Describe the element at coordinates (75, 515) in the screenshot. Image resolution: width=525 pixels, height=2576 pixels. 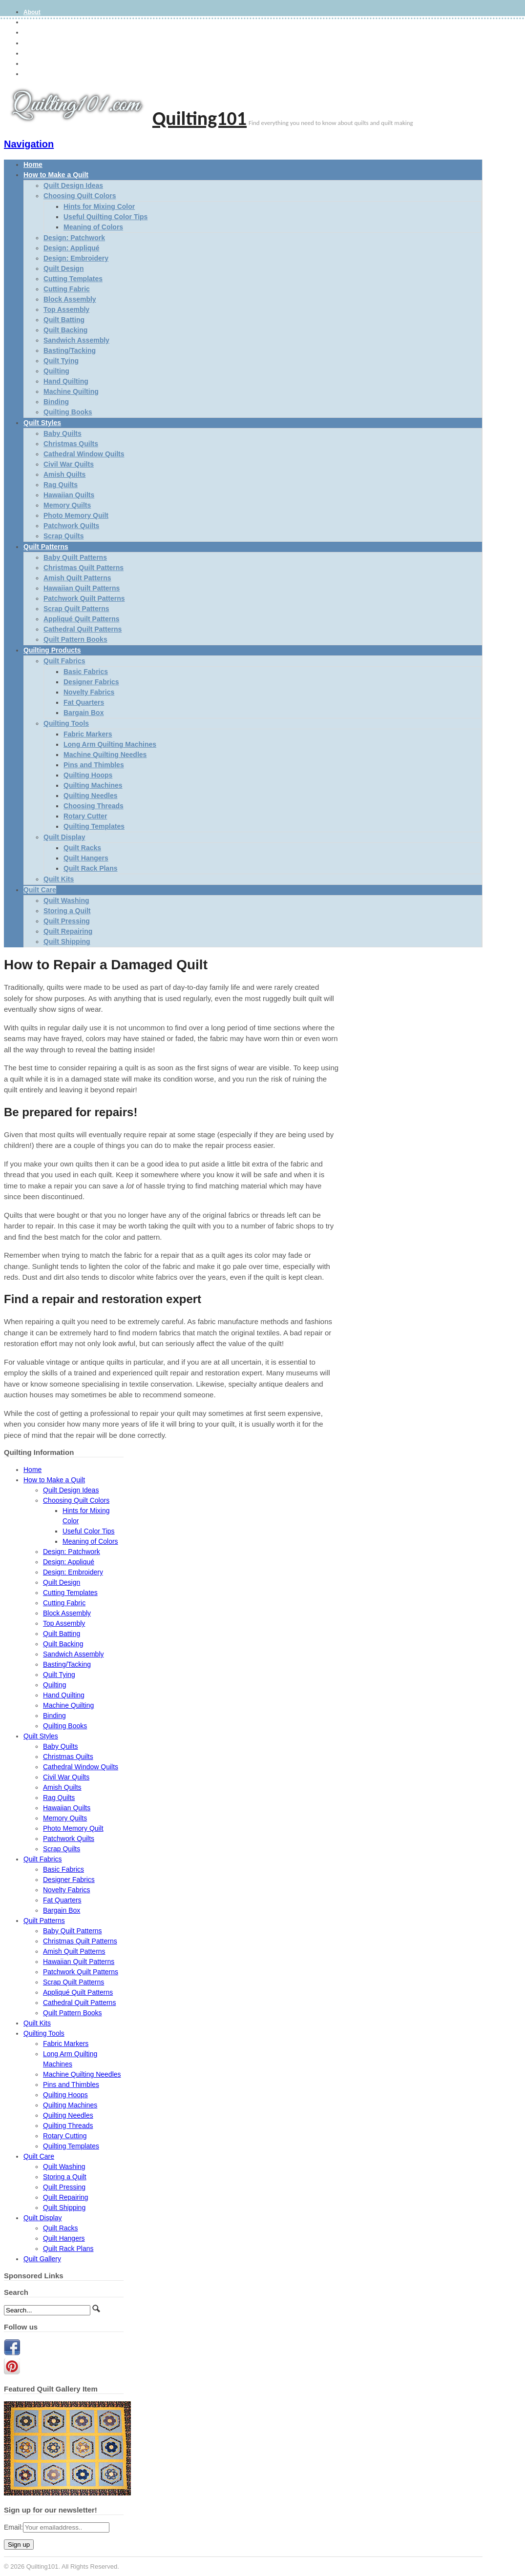
I see `Photo Memory Quilt` at that location.